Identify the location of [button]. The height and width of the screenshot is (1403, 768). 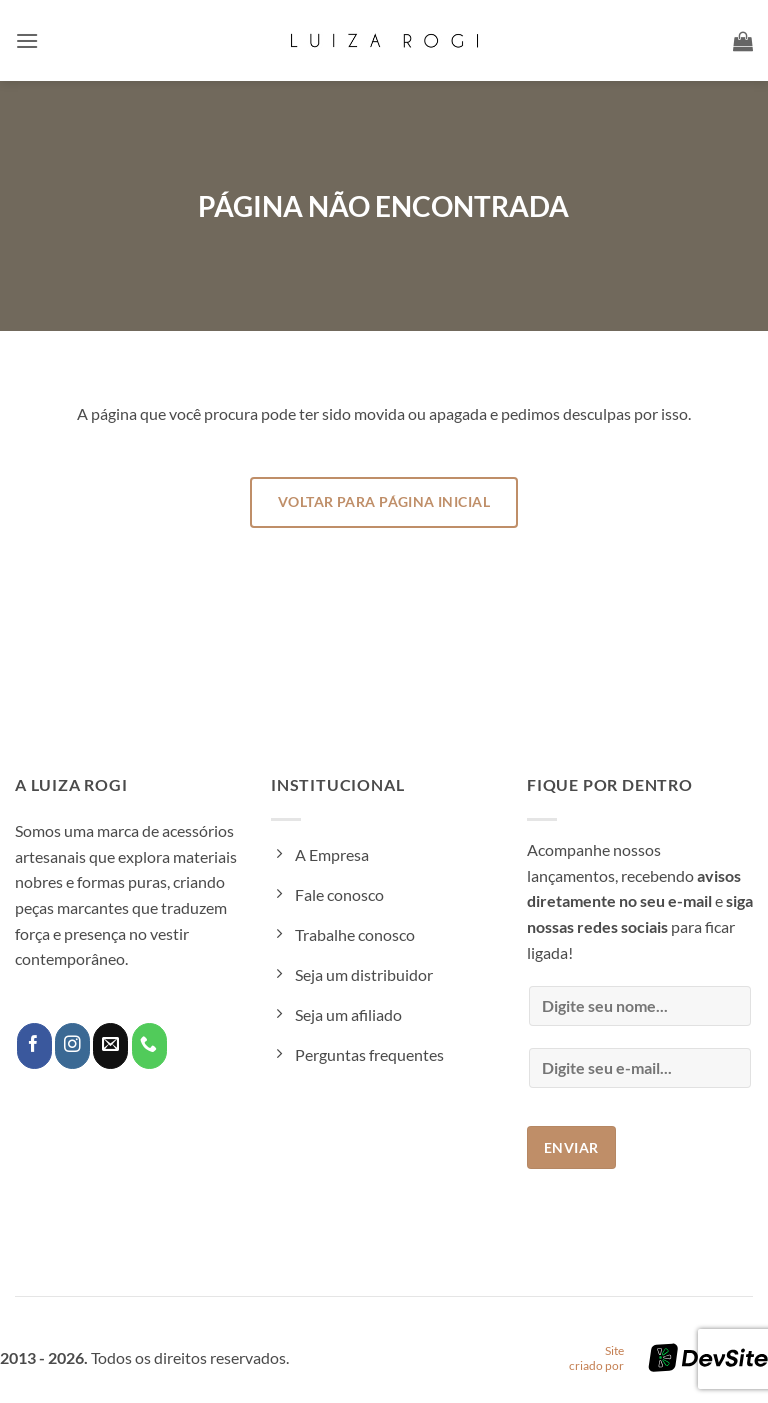
(27, 40).